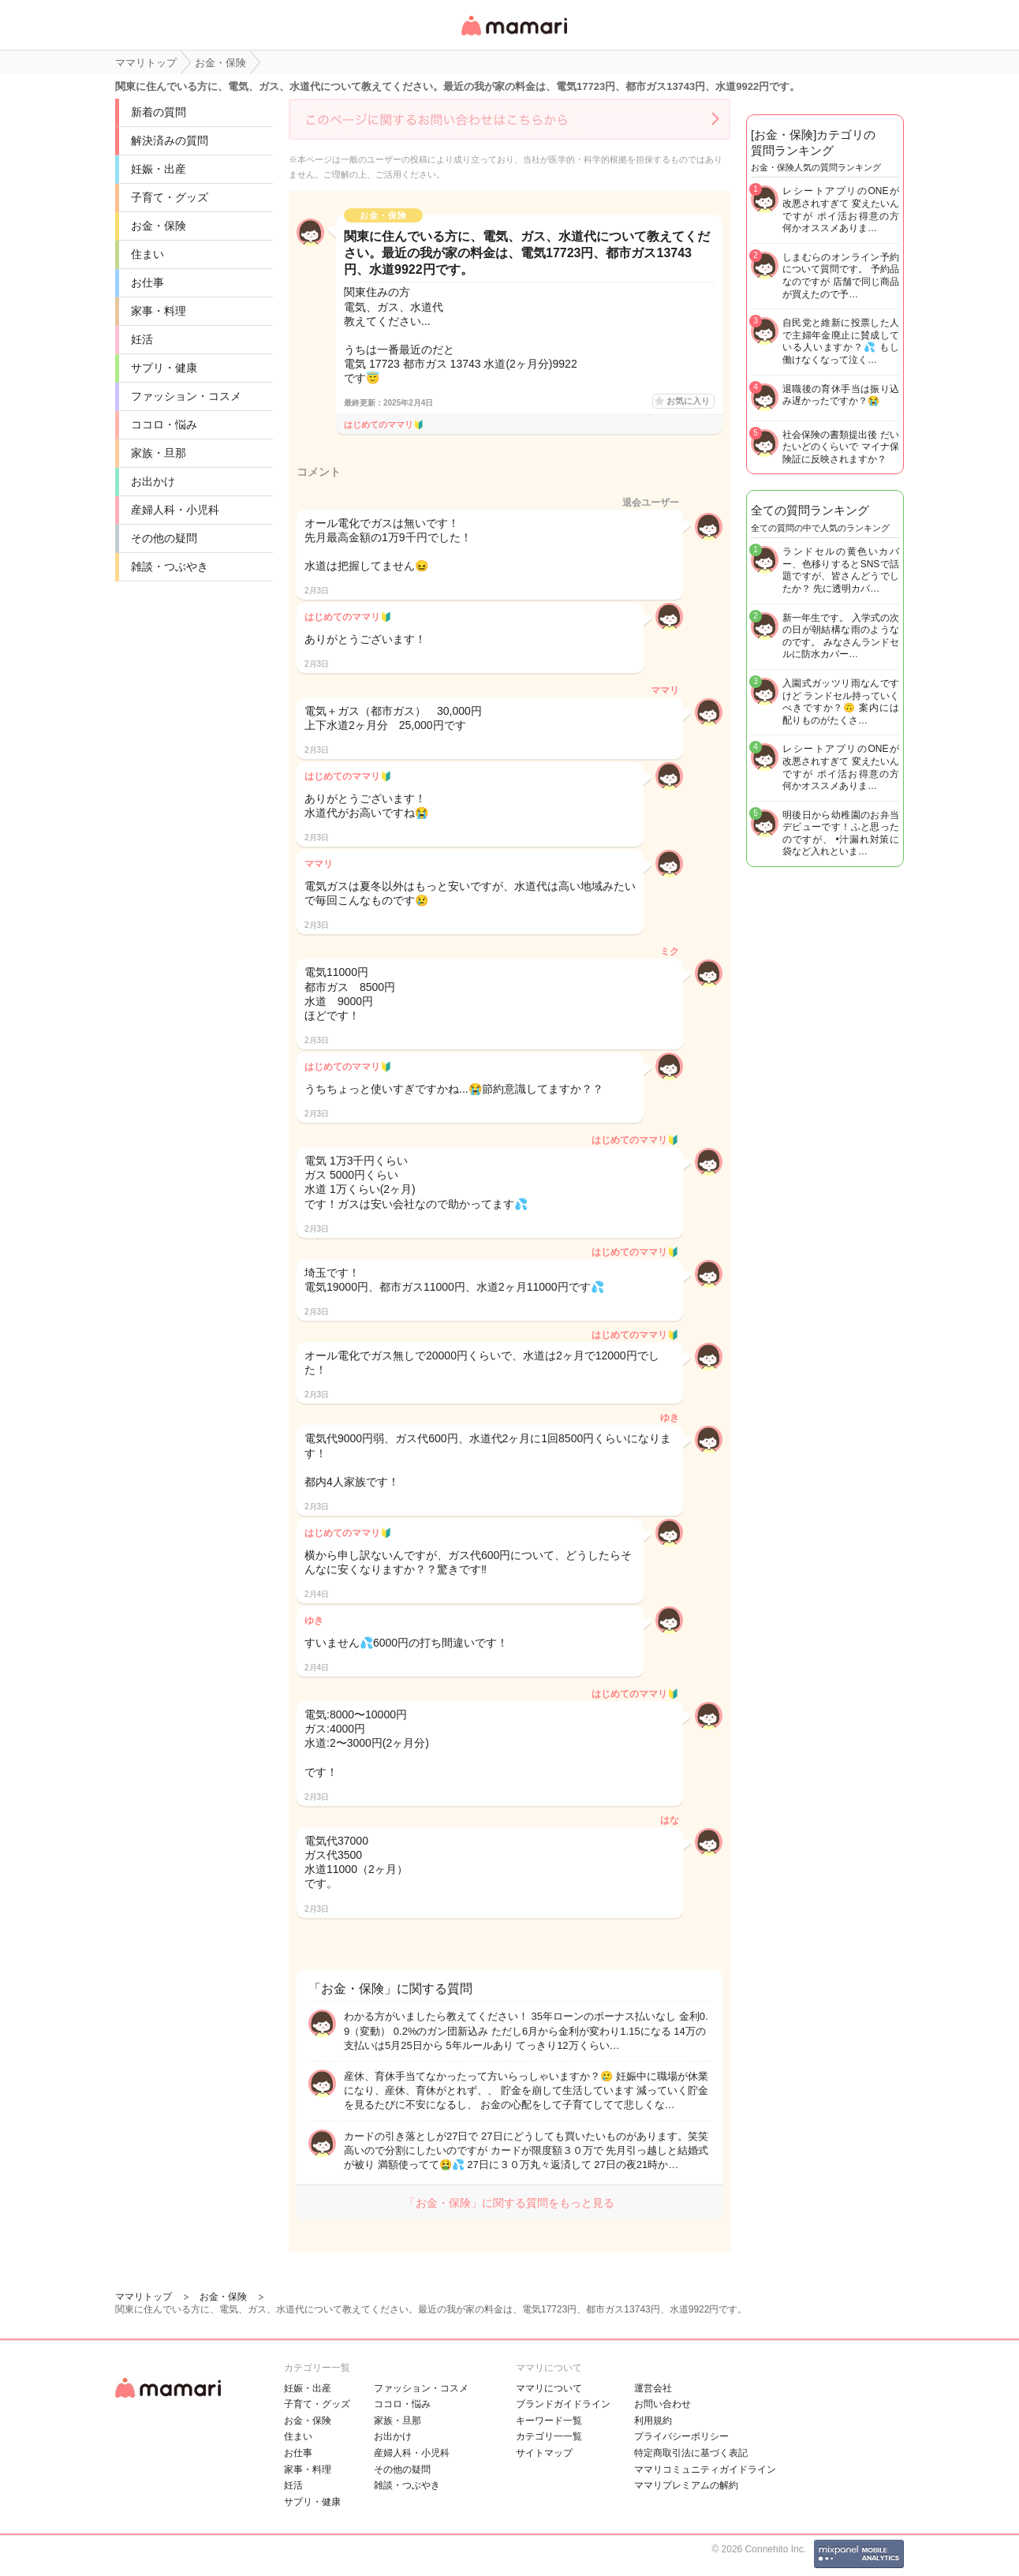 The width and height of the screenshot is (1019, 2576). I want to click on お出かけ, so click(153, 481).